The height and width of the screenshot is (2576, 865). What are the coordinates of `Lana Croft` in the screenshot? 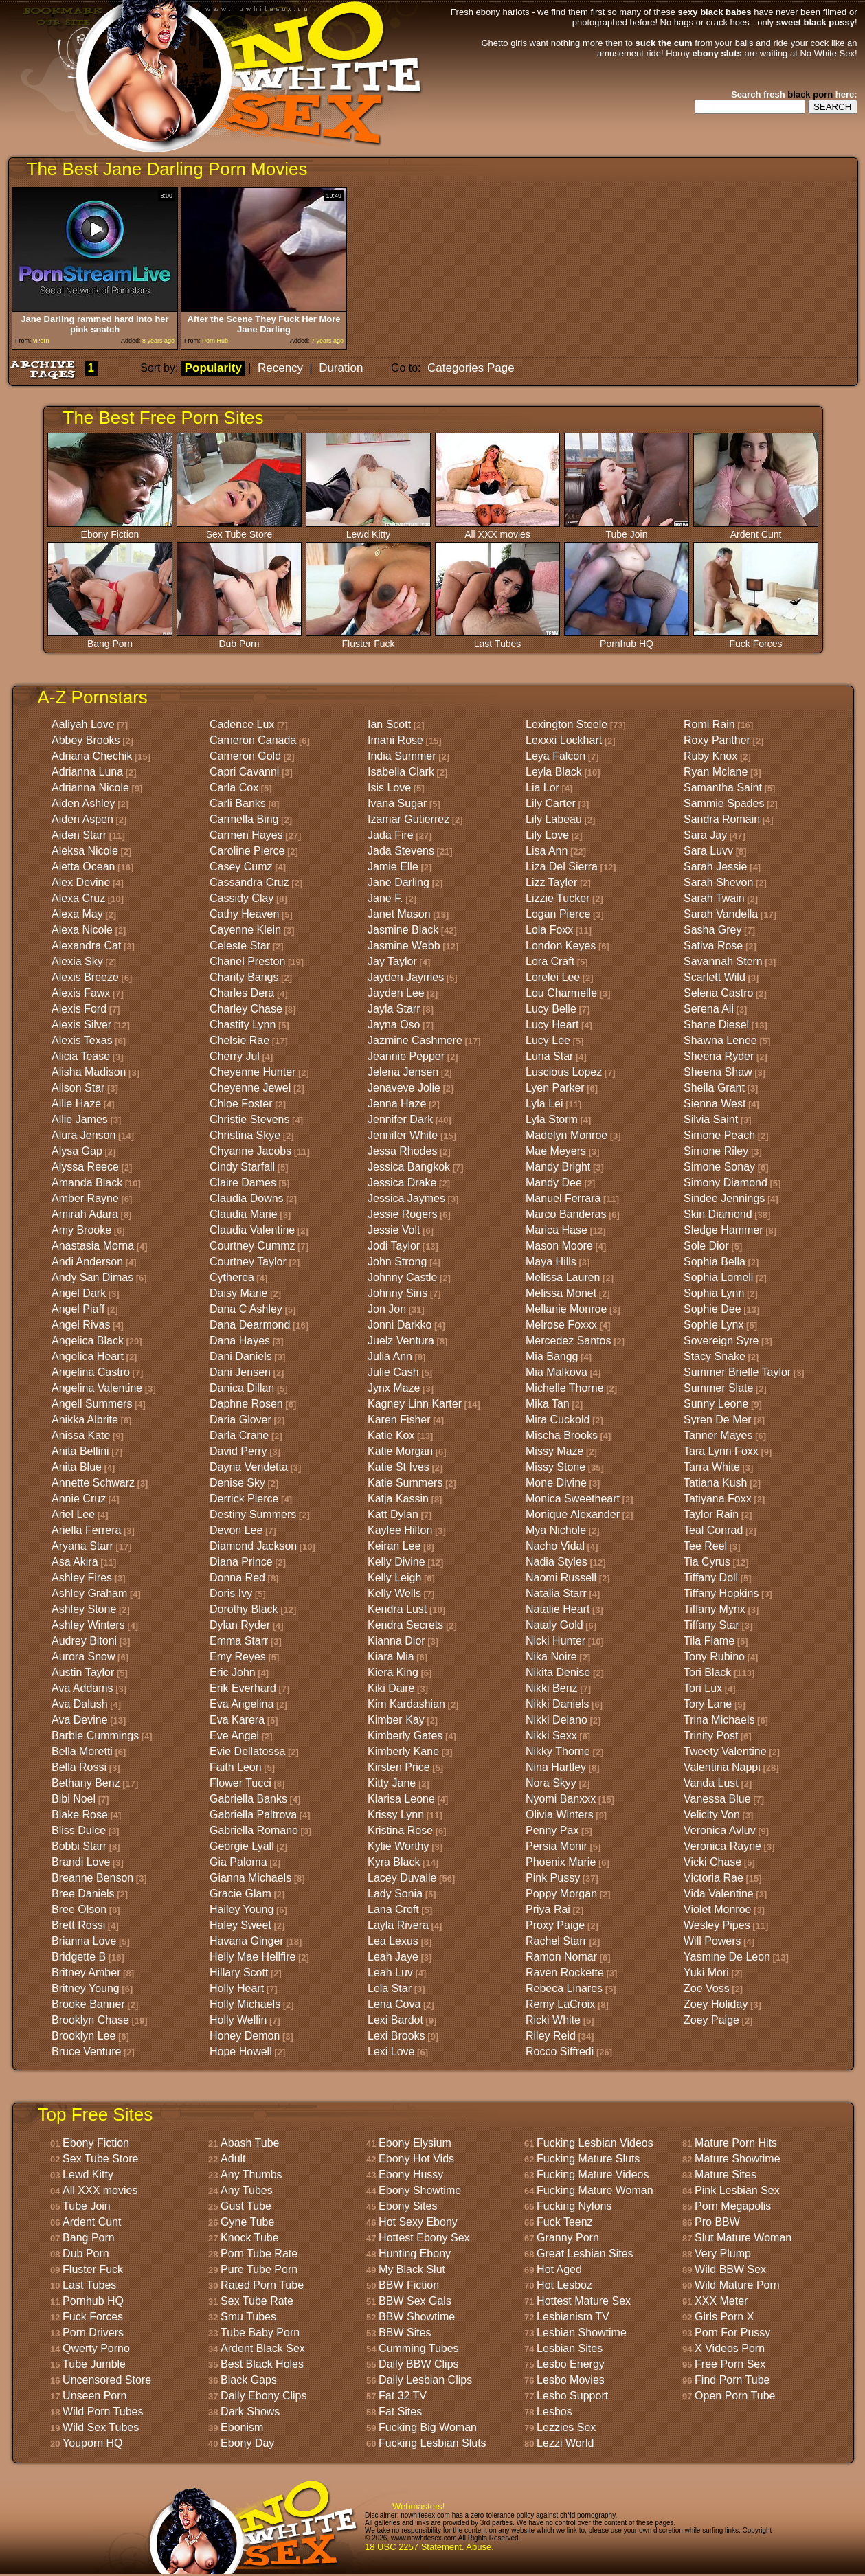 It's located at (393, 1909).